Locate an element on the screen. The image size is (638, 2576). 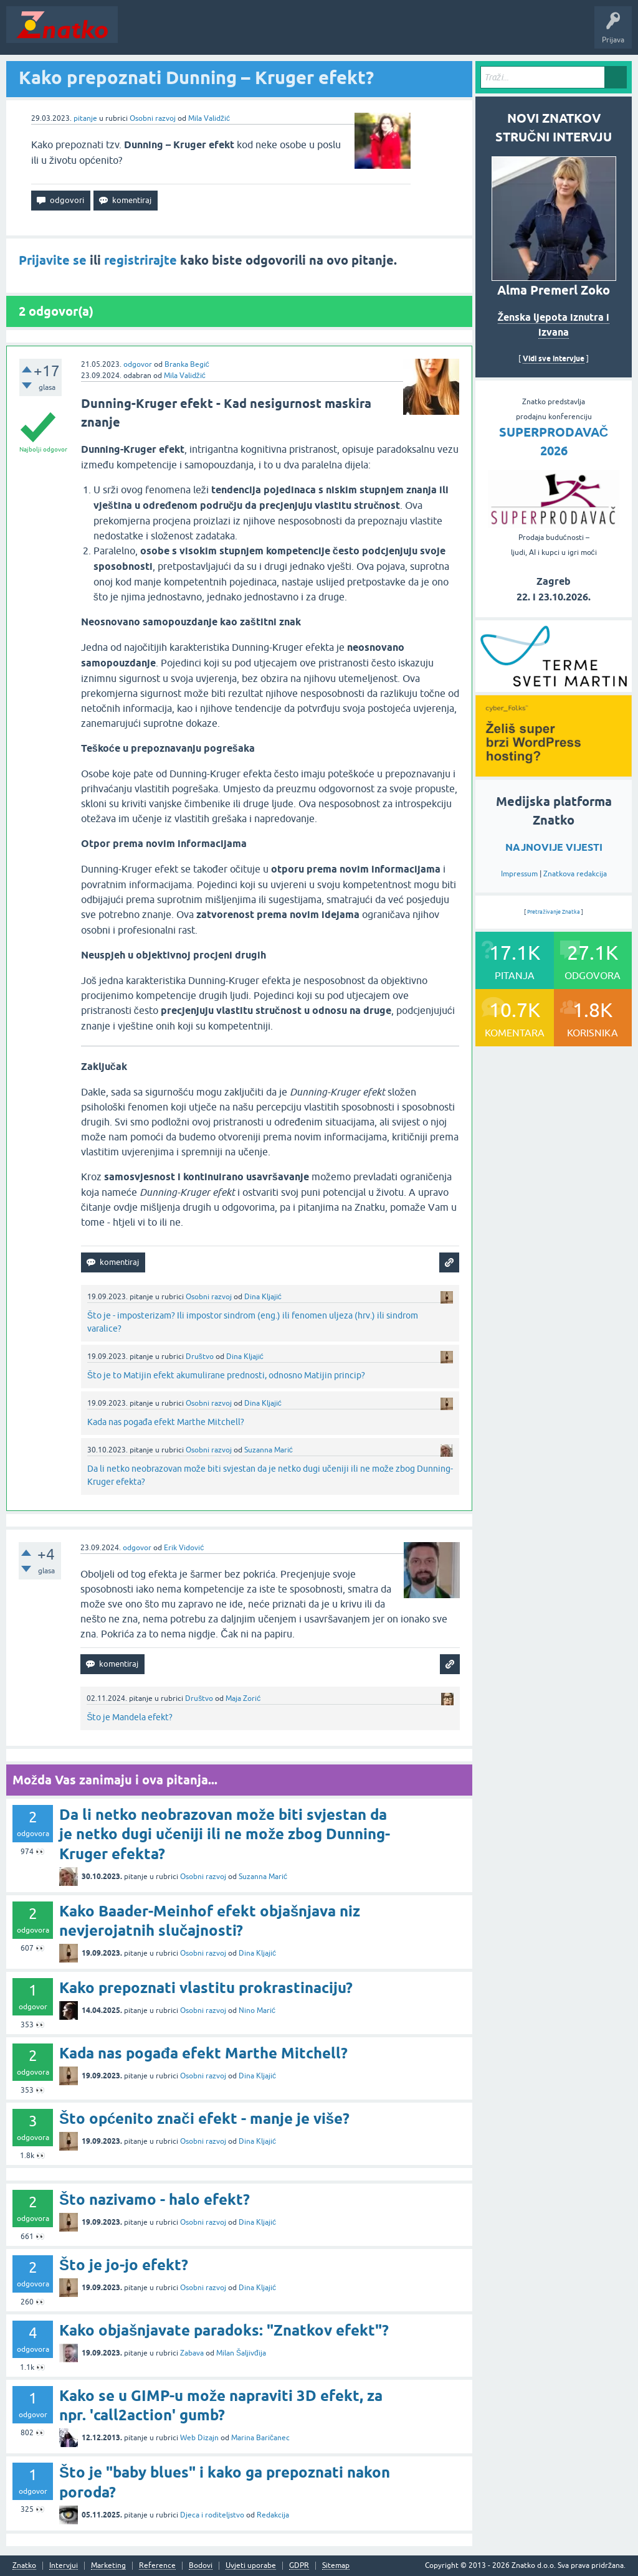
Branka Begić is located at coordinates (186, 364).